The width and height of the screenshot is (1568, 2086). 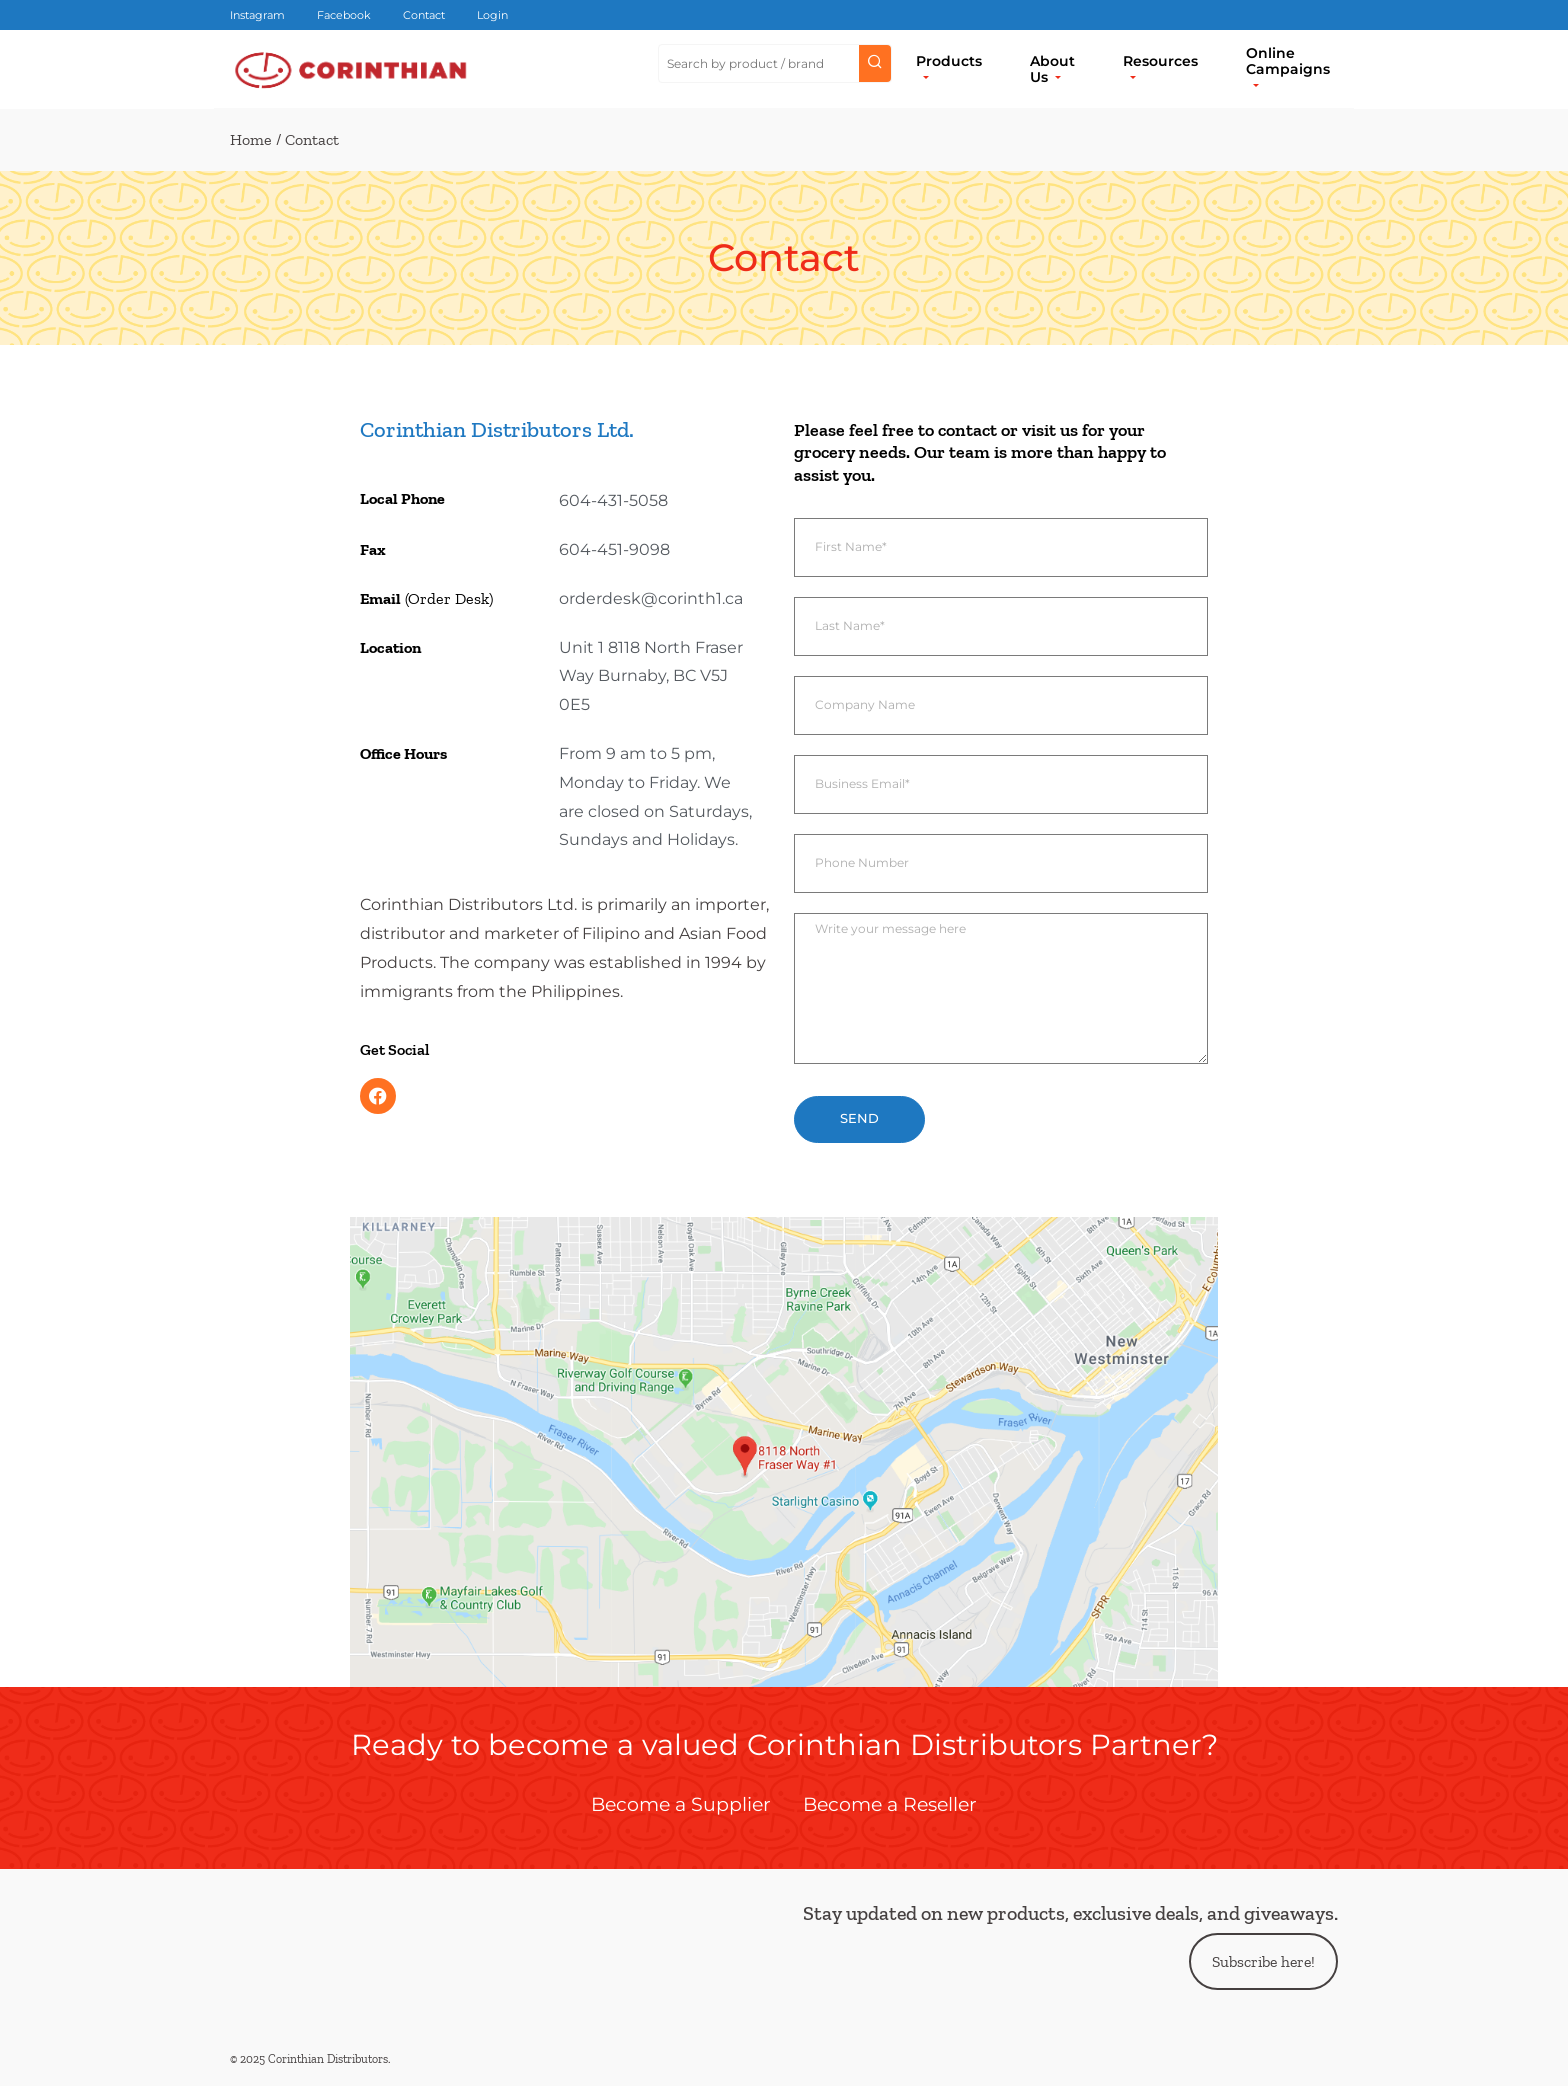 I want to click on Become a Reseller, so click(x=890, y=1804).